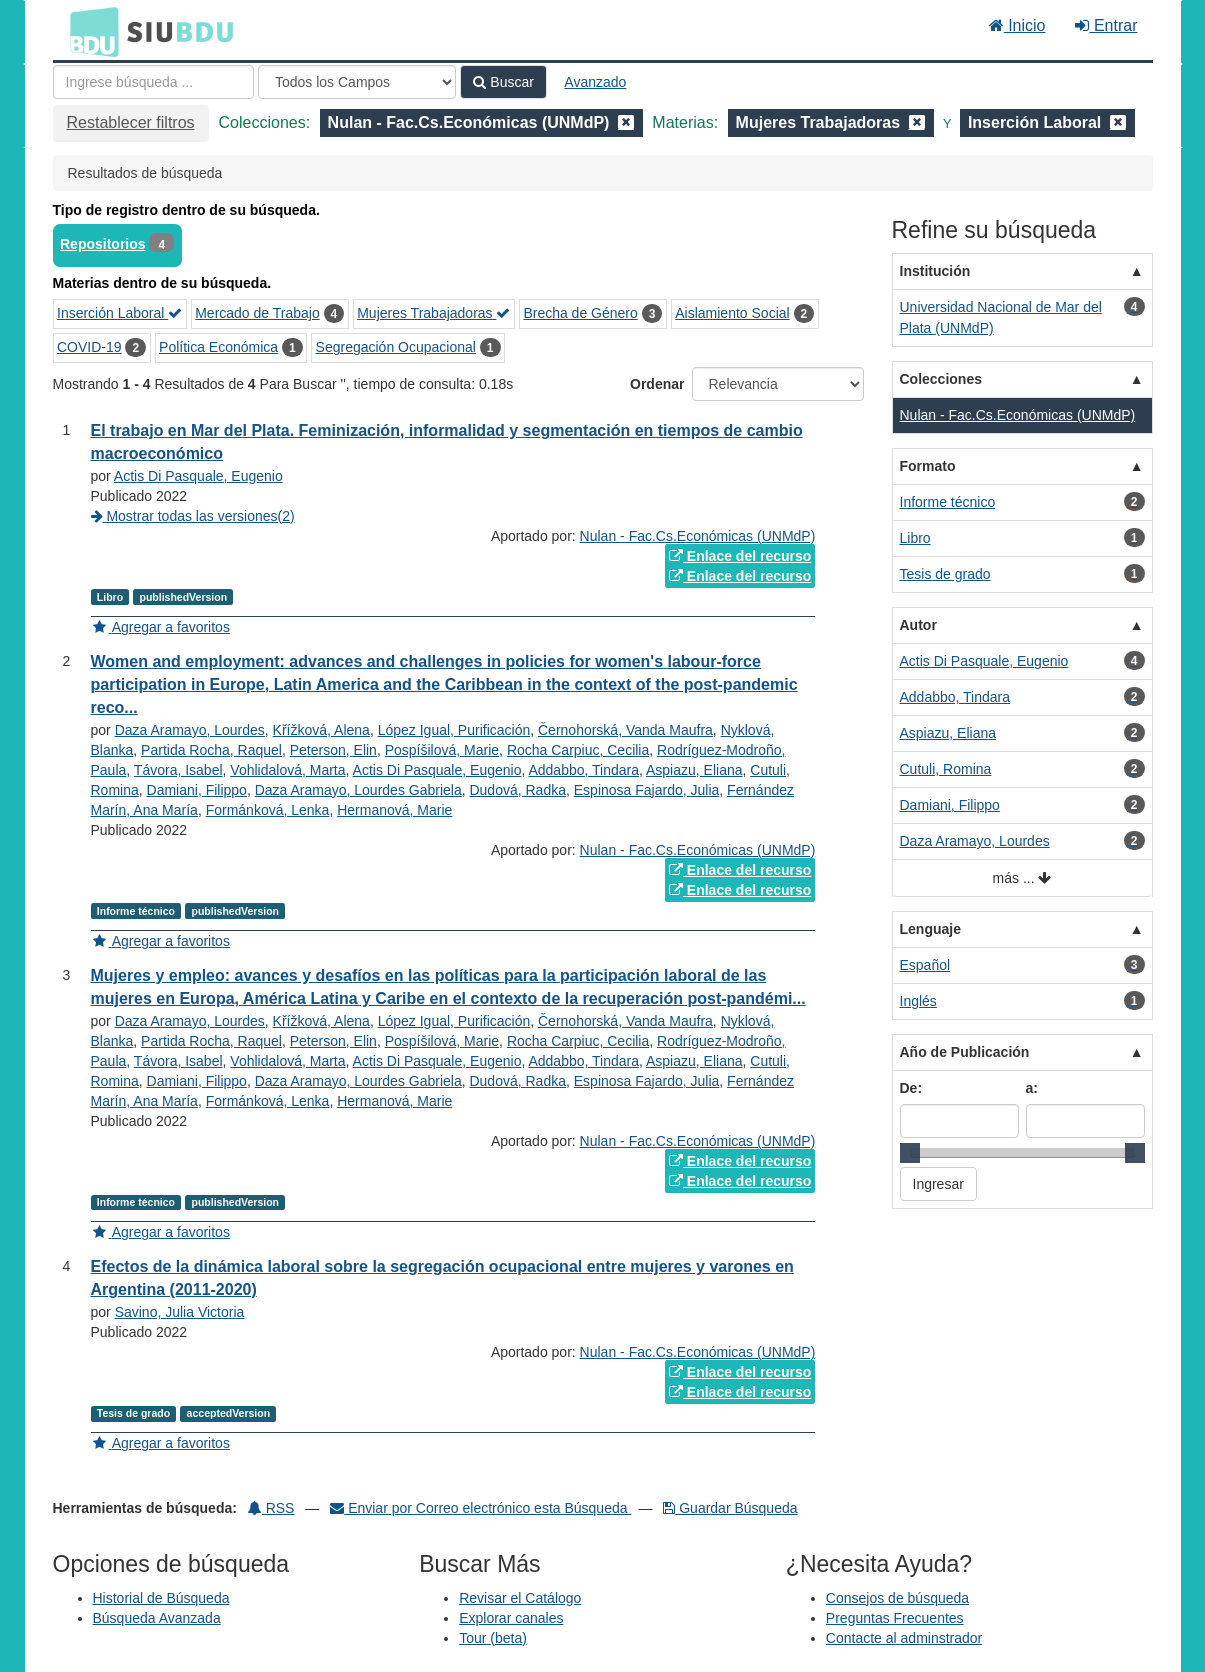  I want to click on Brecha de Género, so click(580, 313).